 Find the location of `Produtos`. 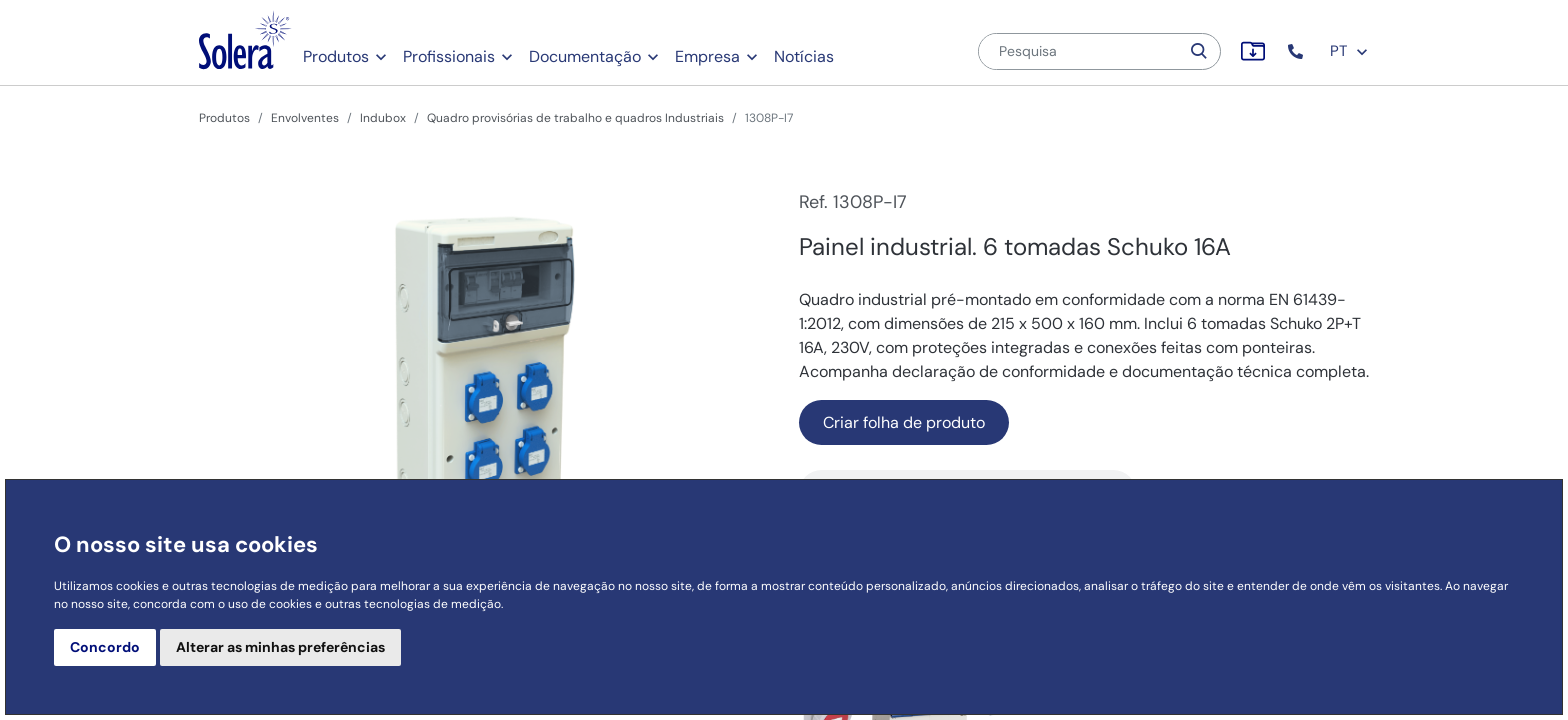

Produtos is located at coordinates (336, 56).